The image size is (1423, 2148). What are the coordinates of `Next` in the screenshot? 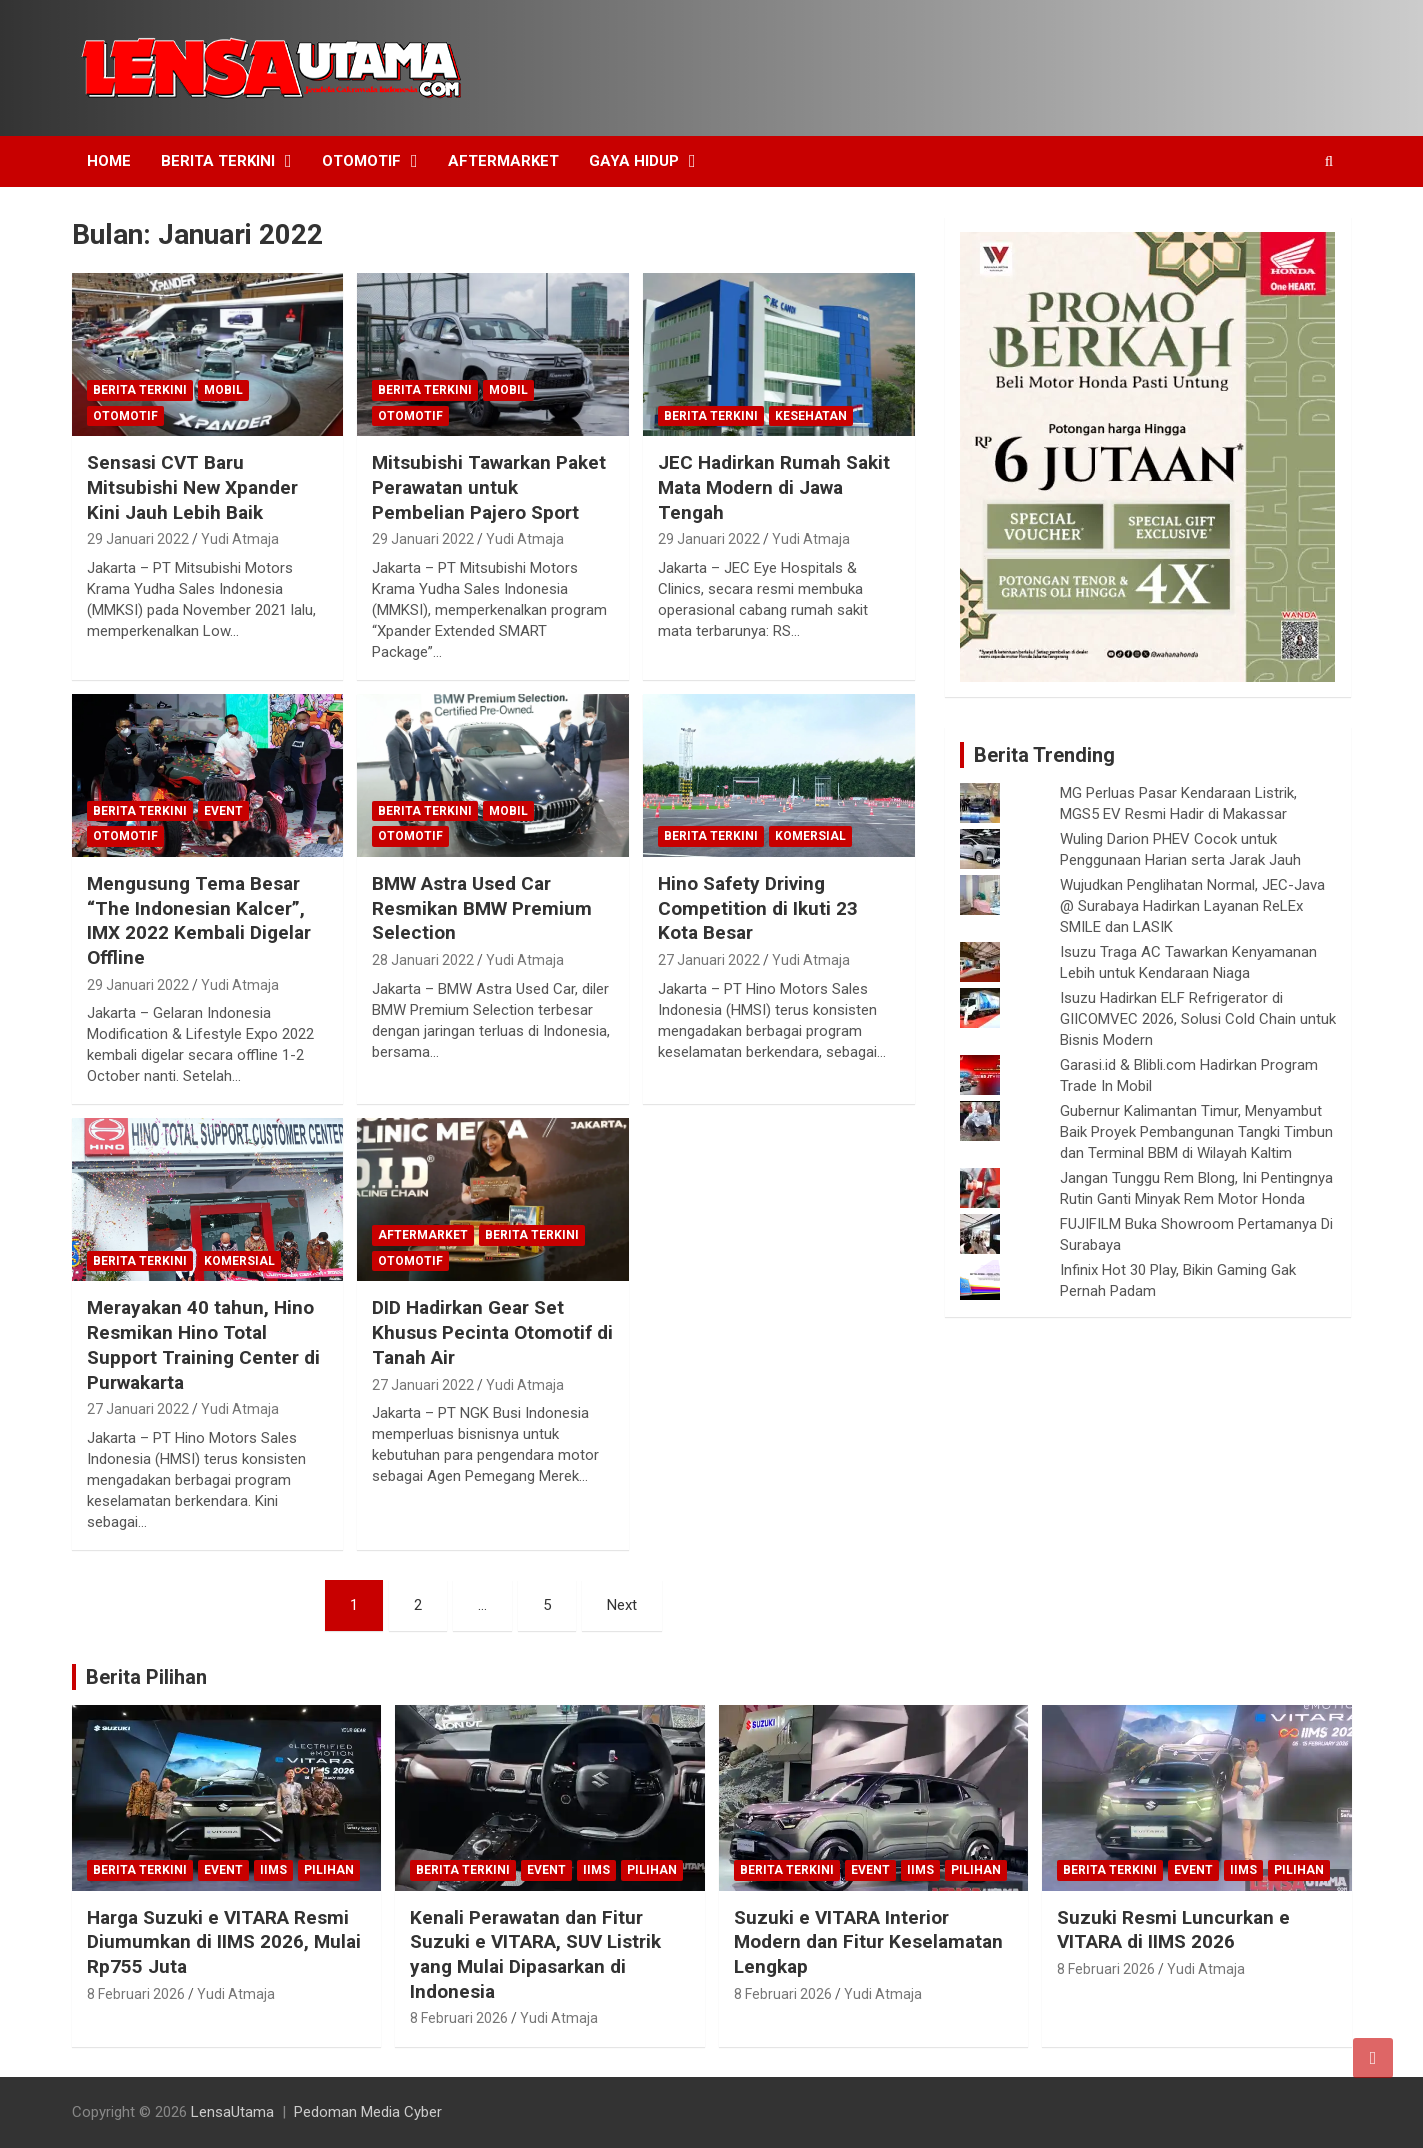 It's located at (622, 1605).